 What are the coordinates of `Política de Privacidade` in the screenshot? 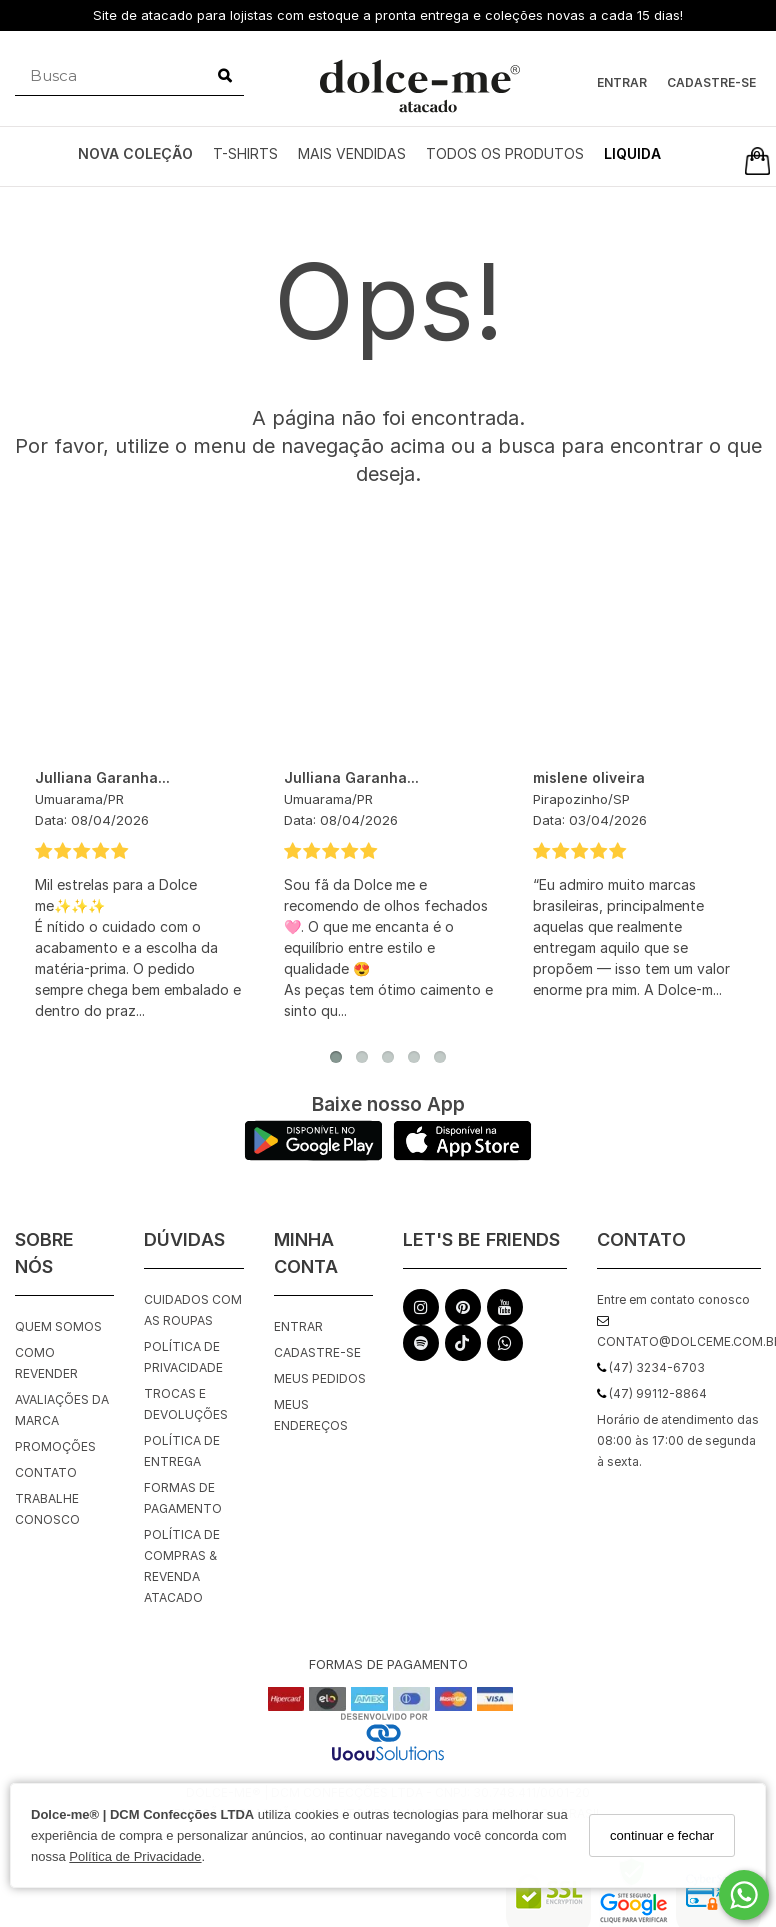 It's located at (135, 1856).